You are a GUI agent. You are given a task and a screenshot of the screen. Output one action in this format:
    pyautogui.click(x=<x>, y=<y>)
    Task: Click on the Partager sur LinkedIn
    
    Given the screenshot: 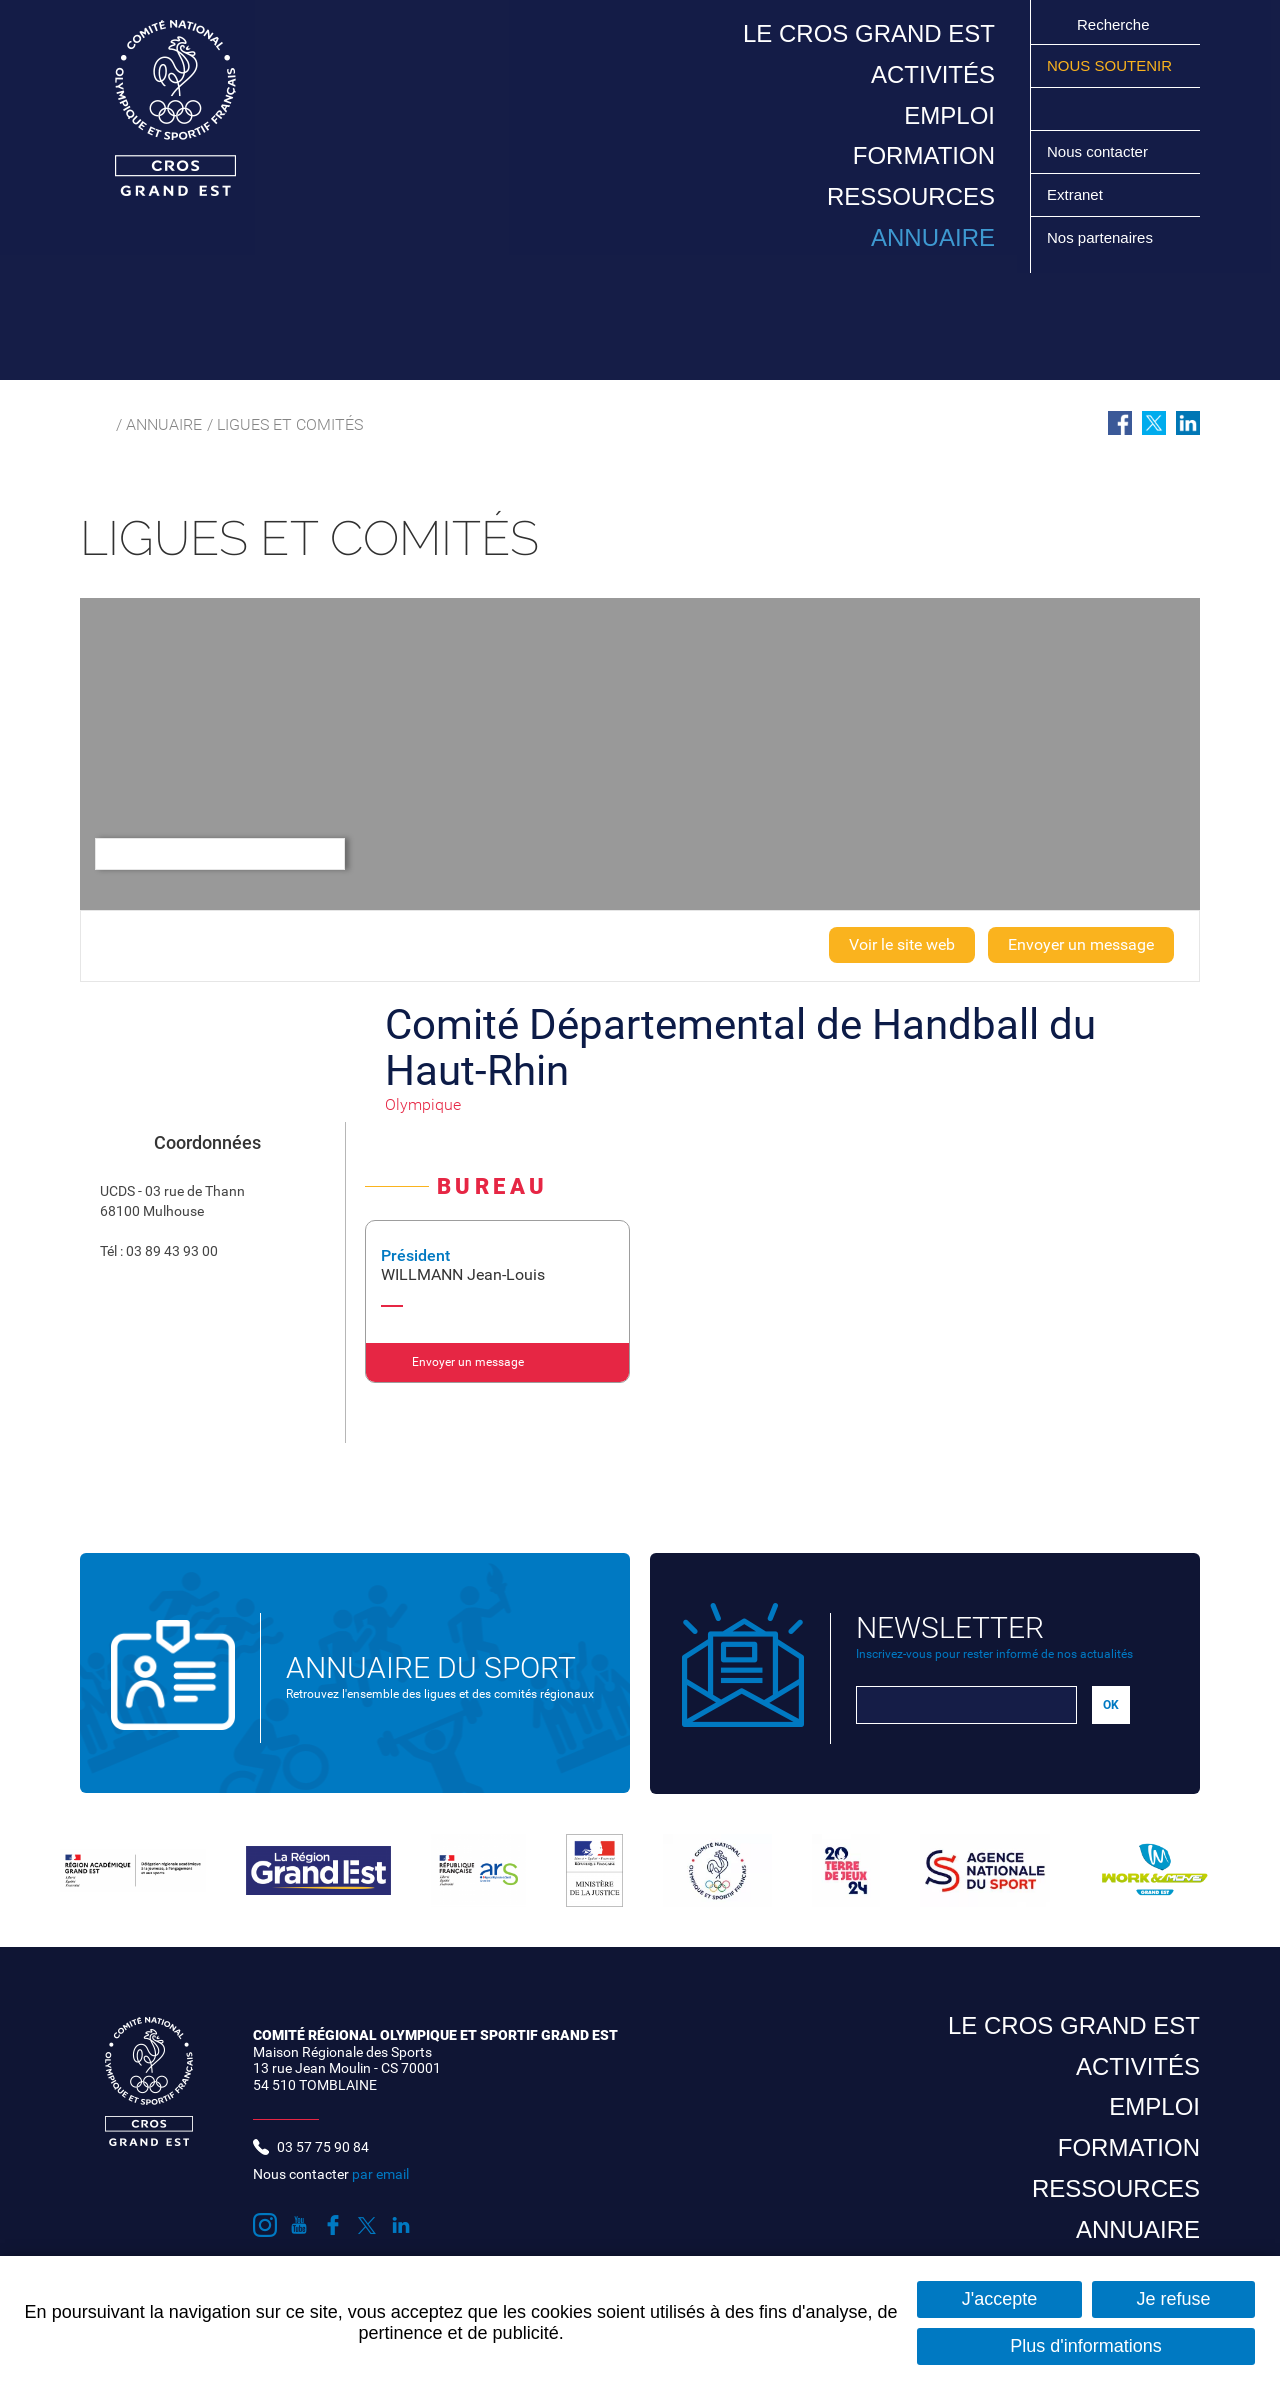 What is the action you would take?
    pyautogui.click(x=1188, y=423)
    